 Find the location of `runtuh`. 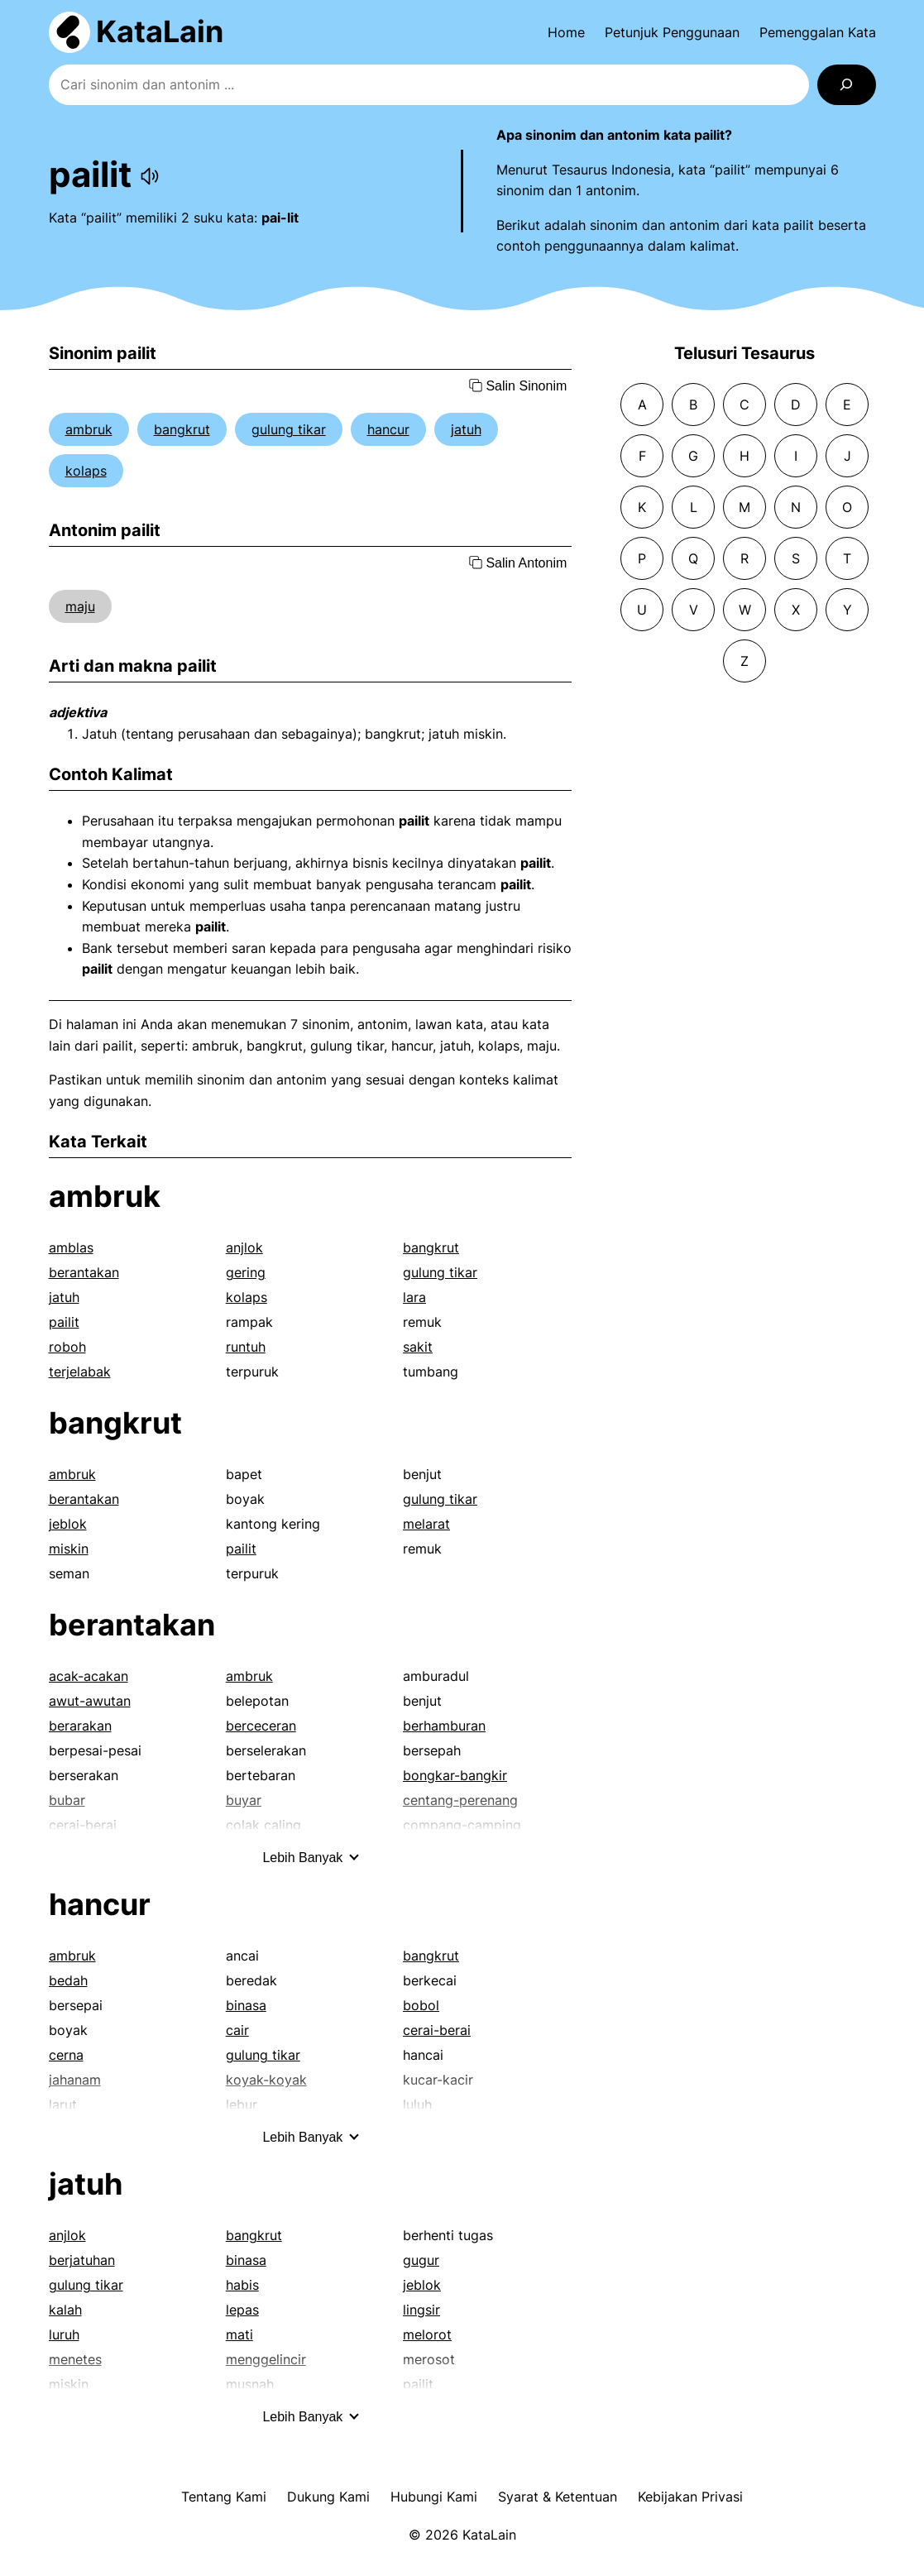

runtuh is located at coordinates (246, 1346).